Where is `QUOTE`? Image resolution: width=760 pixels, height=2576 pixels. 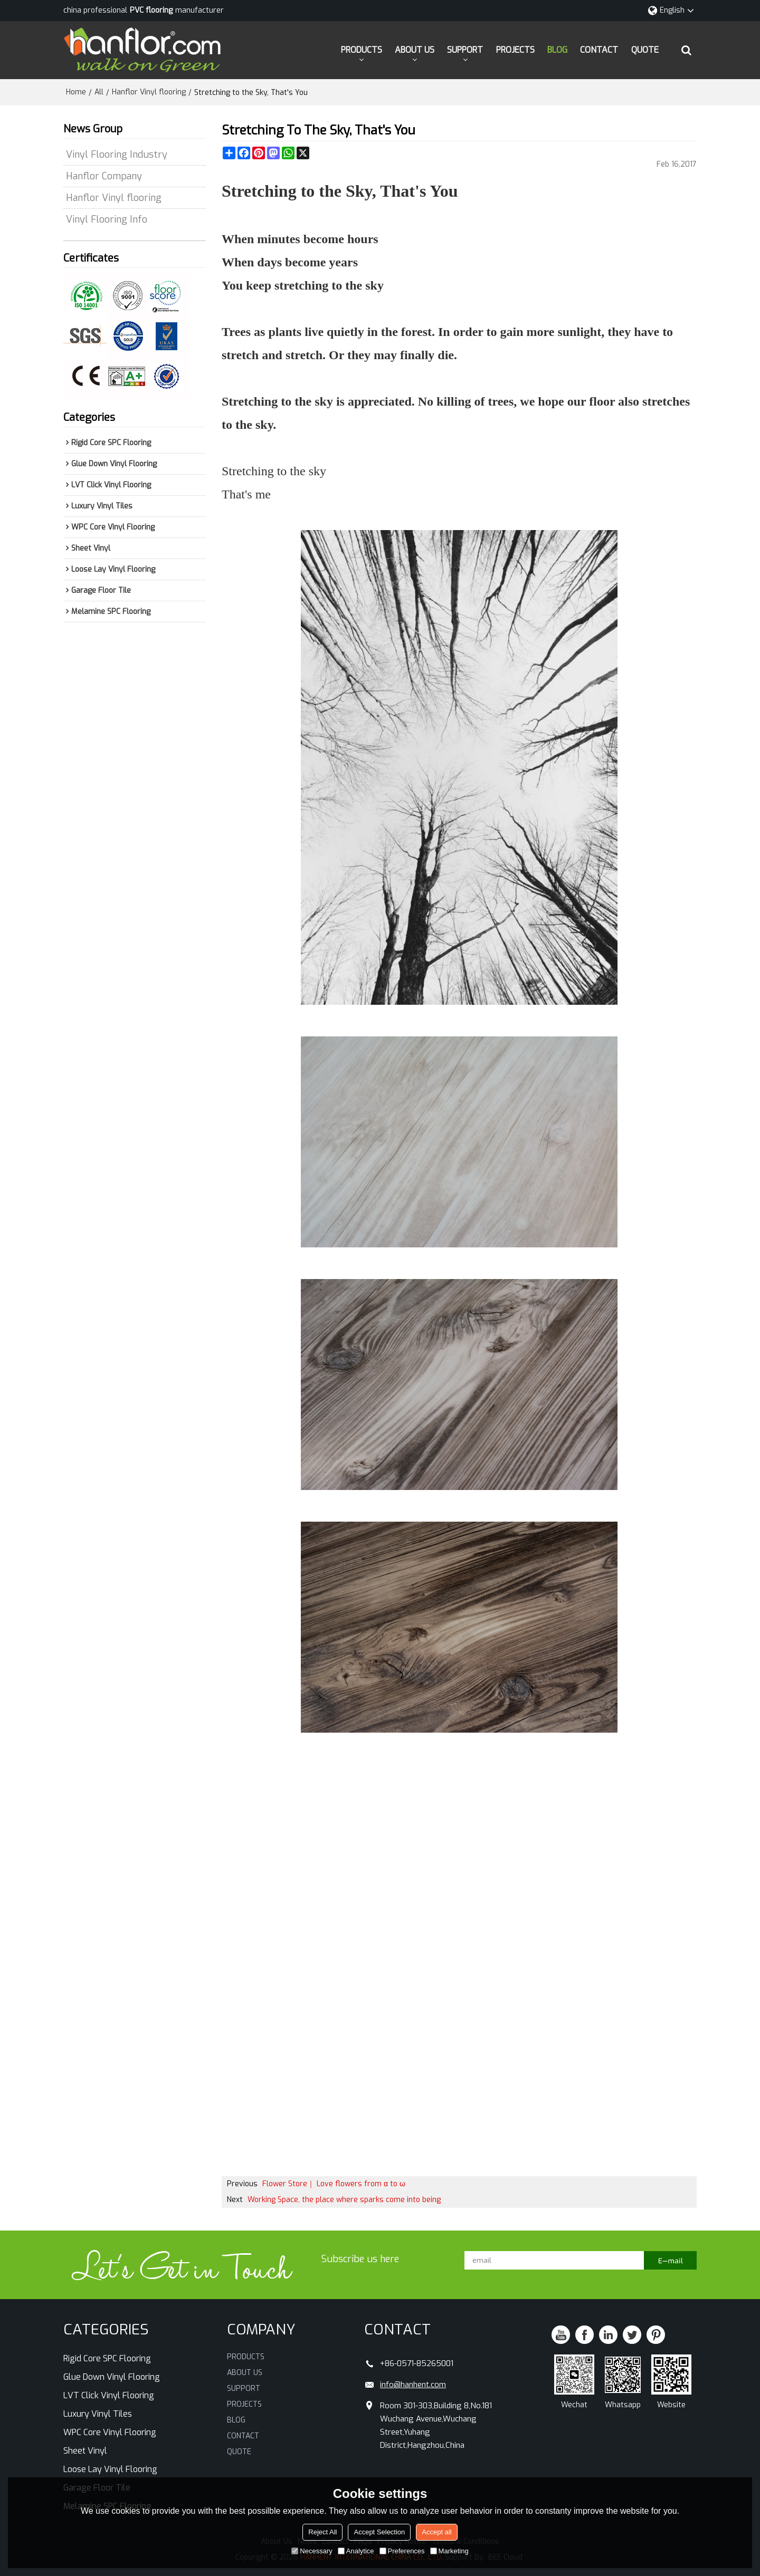
QUOTE is located at coordinates (645, 49).